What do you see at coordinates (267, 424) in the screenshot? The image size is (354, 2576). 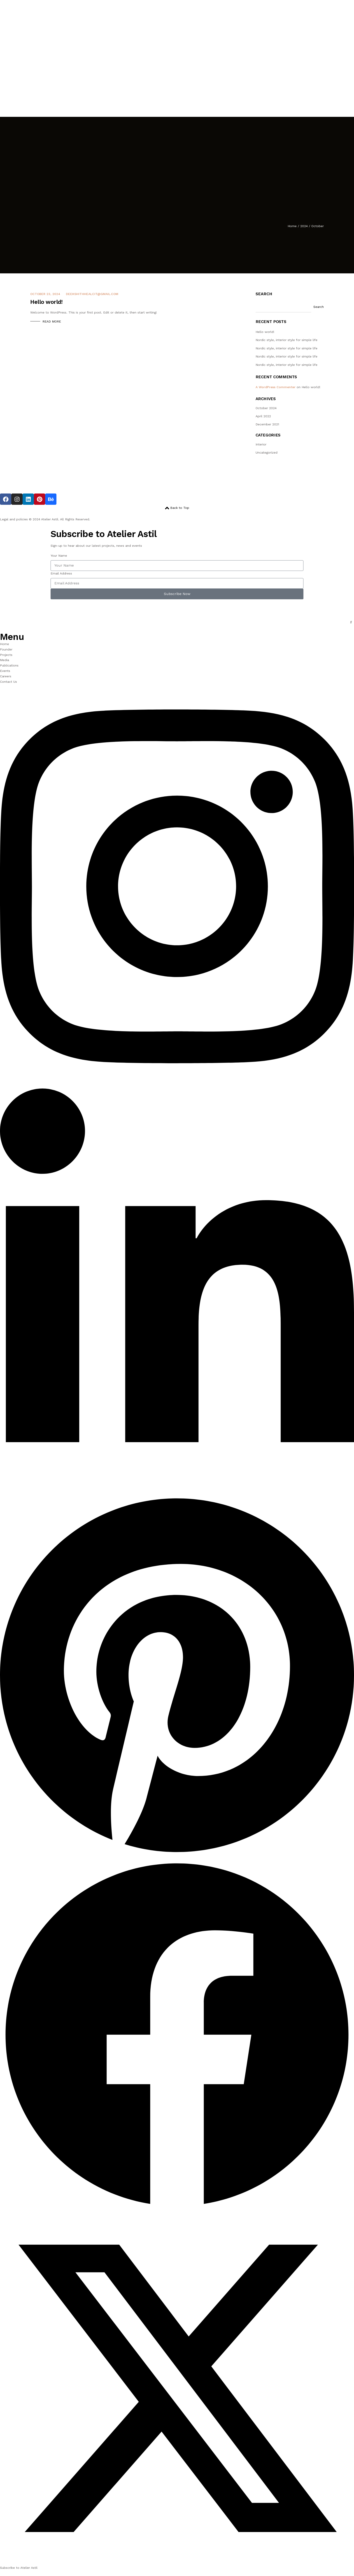 I see `December 2021` at bounding box center [267, 424].